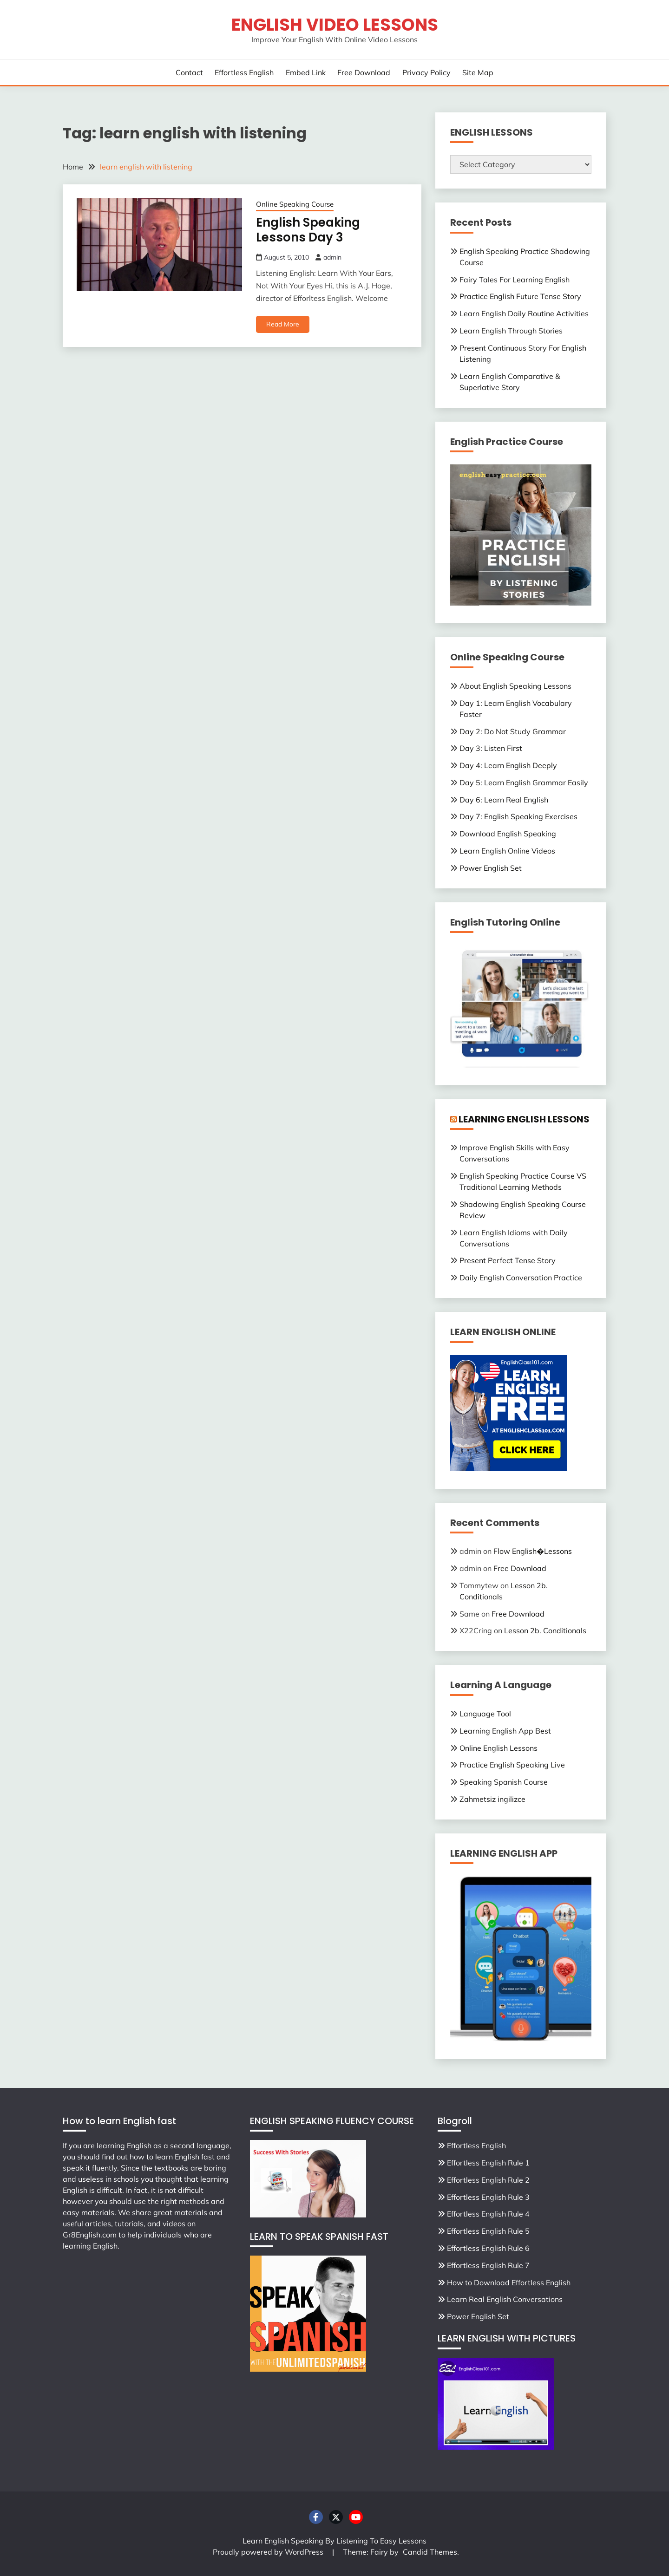 Image resolution: width=669 pixels, height=2576 pixels. What do you see at coordinates (520, 1277) in the screenshot?
I see `Daily English Conversation Practice` at bounding box center [520, 1277].